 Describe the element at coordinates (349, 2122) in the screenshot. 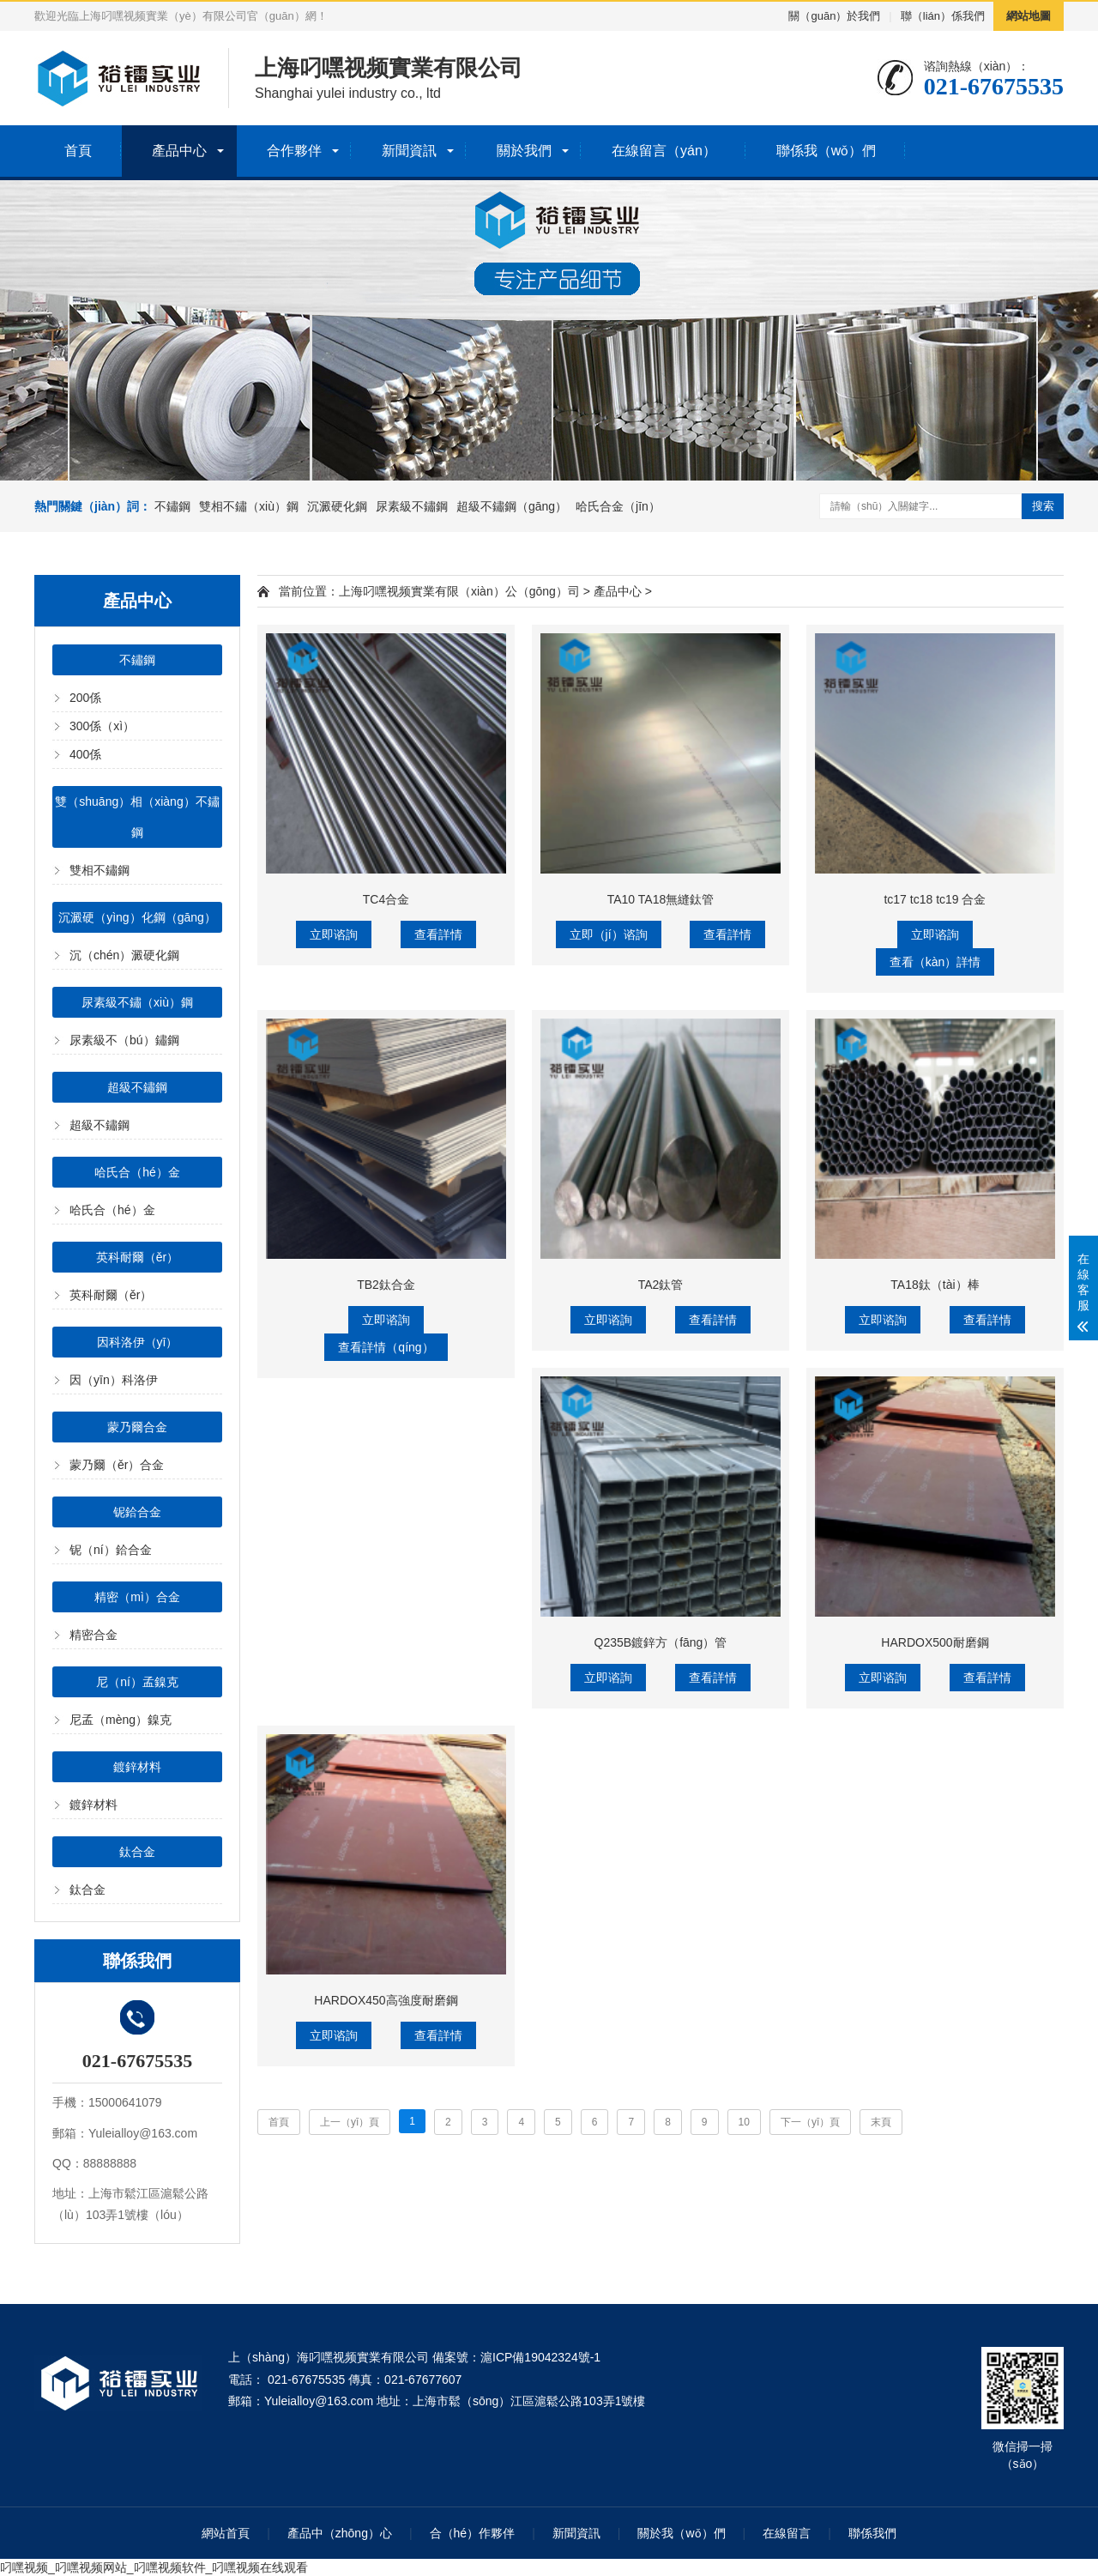

I see `上一（yī）頁` at that location.